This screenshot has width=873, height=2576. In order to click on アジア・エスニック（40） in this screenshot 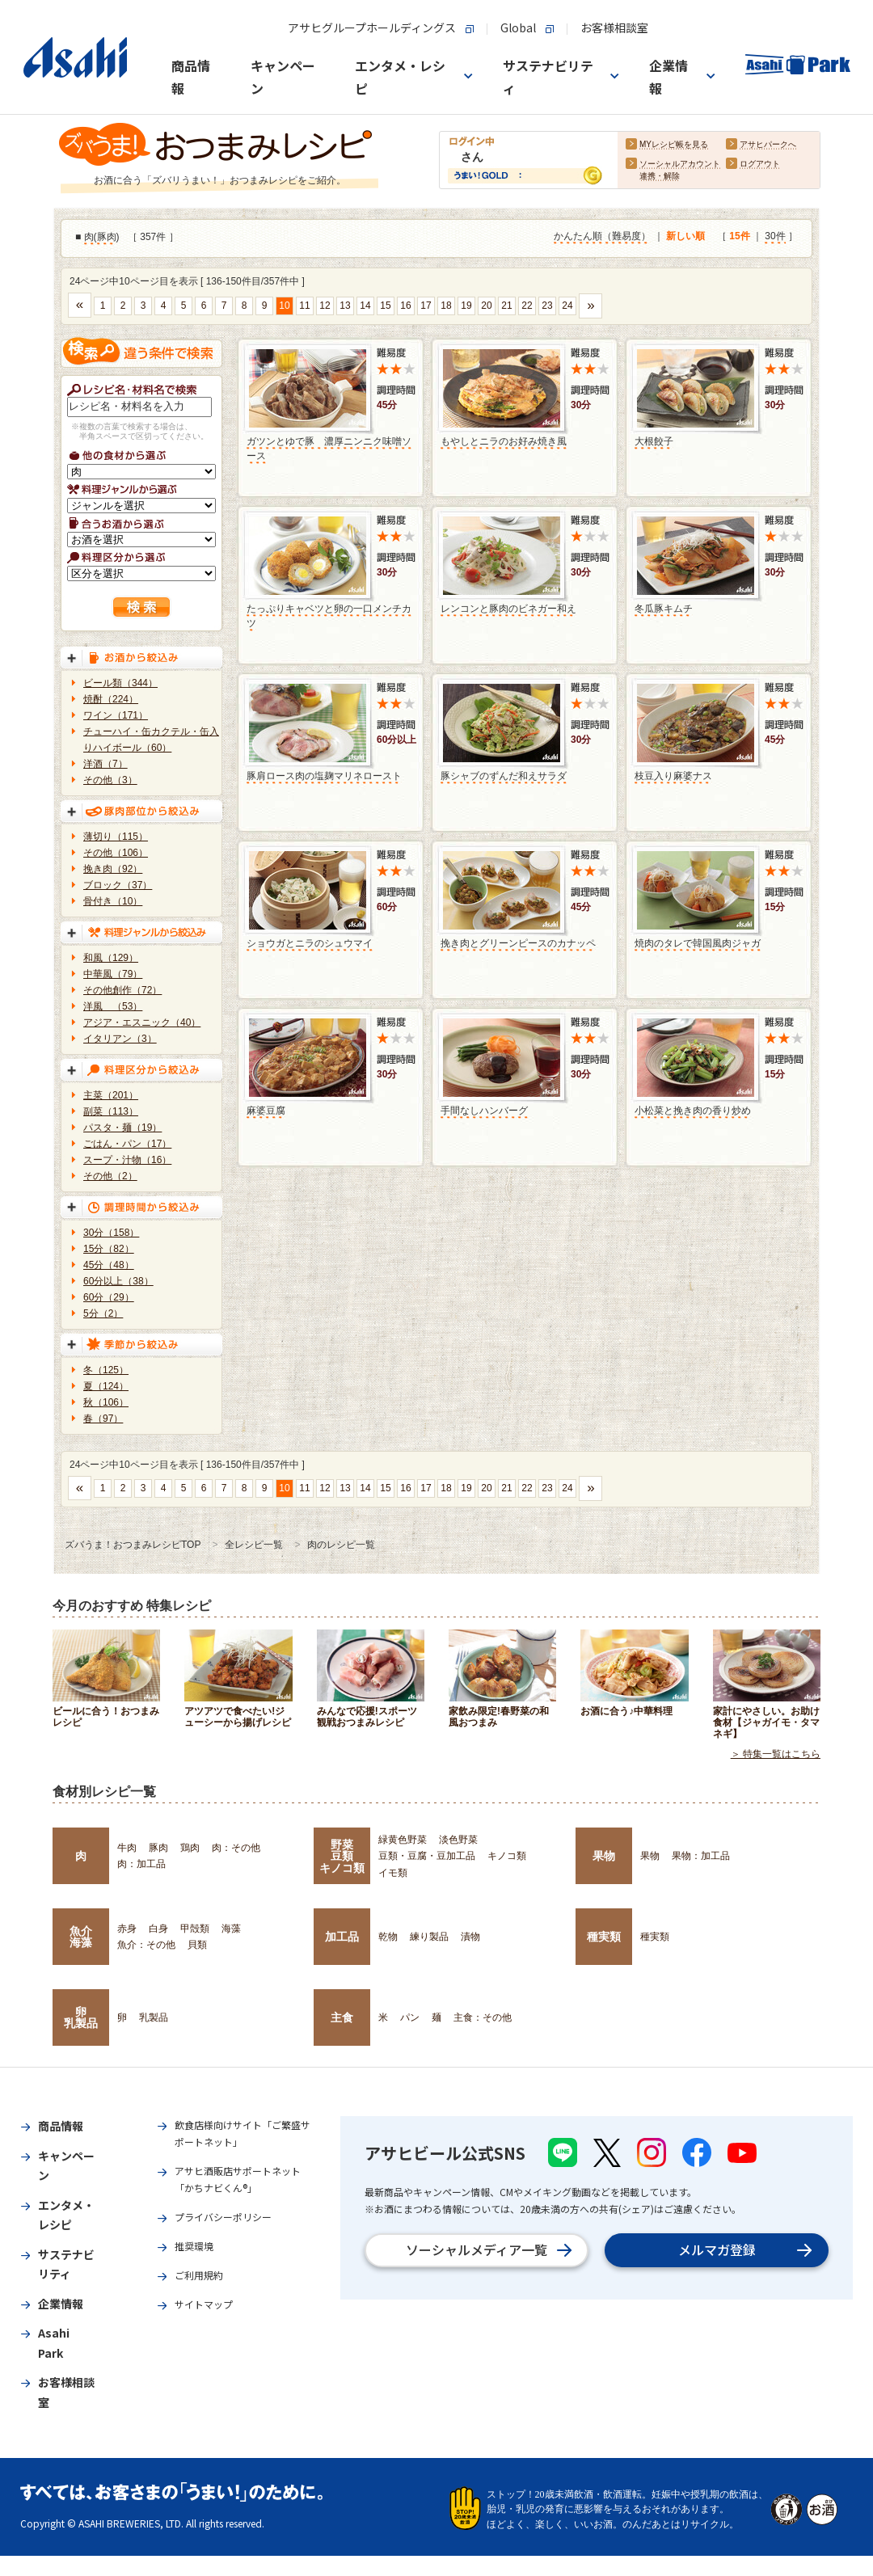, I will do `click(141, 1022)`.